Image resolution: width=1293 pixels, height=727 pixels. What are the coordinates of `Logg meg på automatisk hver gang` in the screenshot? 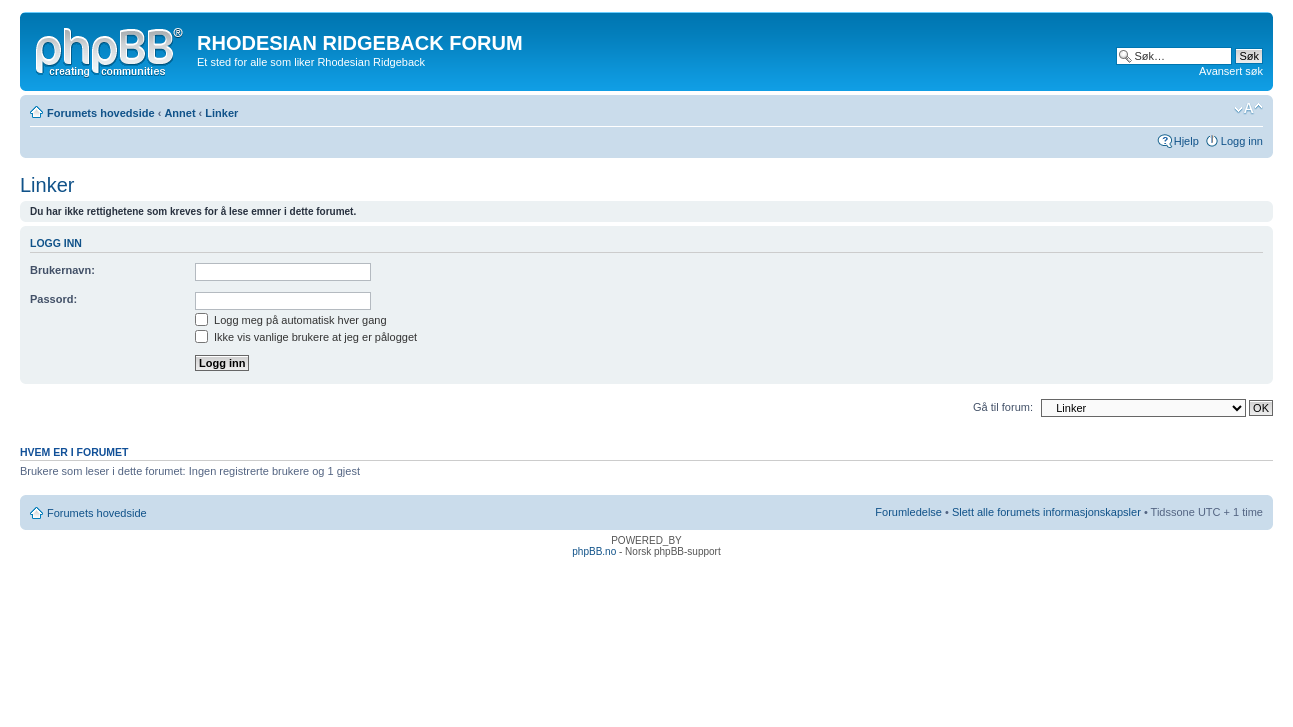 It's located at (291, 320).